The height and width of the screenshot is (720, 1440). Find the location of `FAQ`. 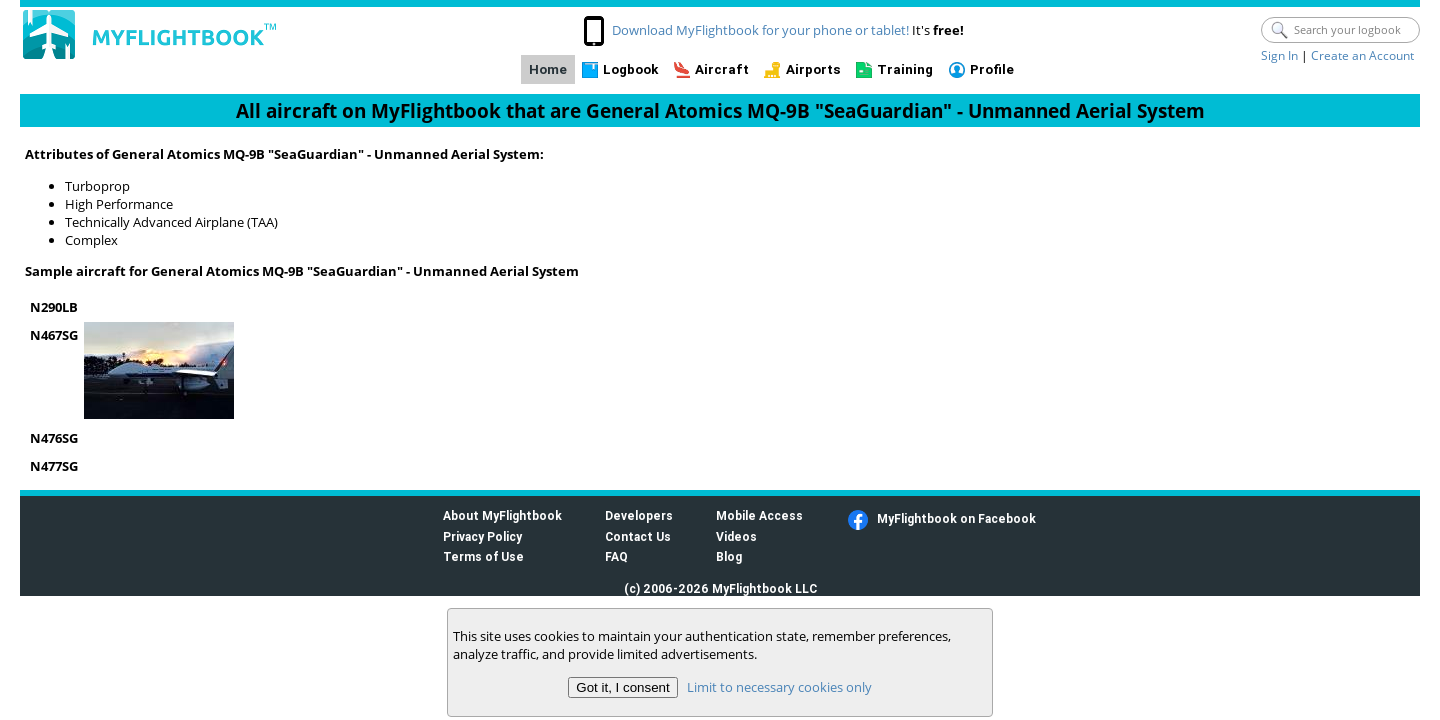

FAQ is located at coordinates (616, 556).